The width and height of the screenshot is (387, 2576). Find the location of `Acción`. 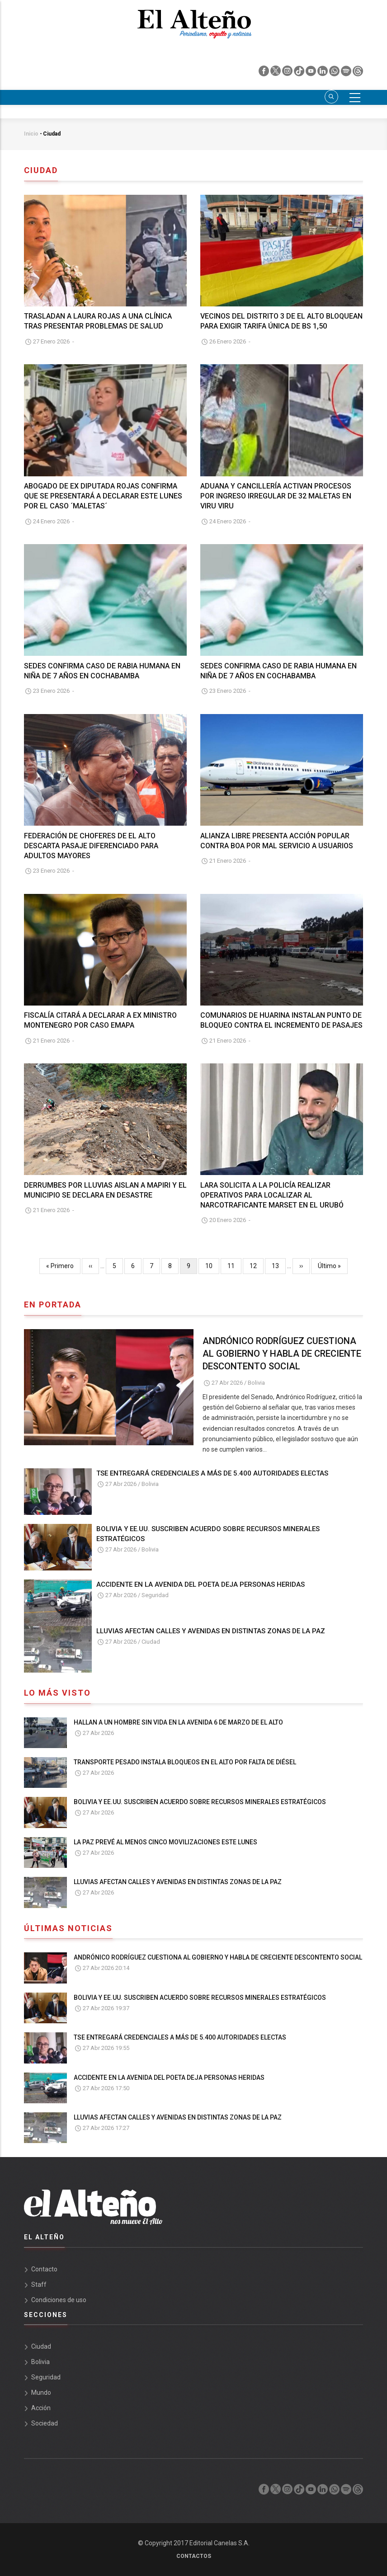

Acción is located at coordinates (41, 2407).